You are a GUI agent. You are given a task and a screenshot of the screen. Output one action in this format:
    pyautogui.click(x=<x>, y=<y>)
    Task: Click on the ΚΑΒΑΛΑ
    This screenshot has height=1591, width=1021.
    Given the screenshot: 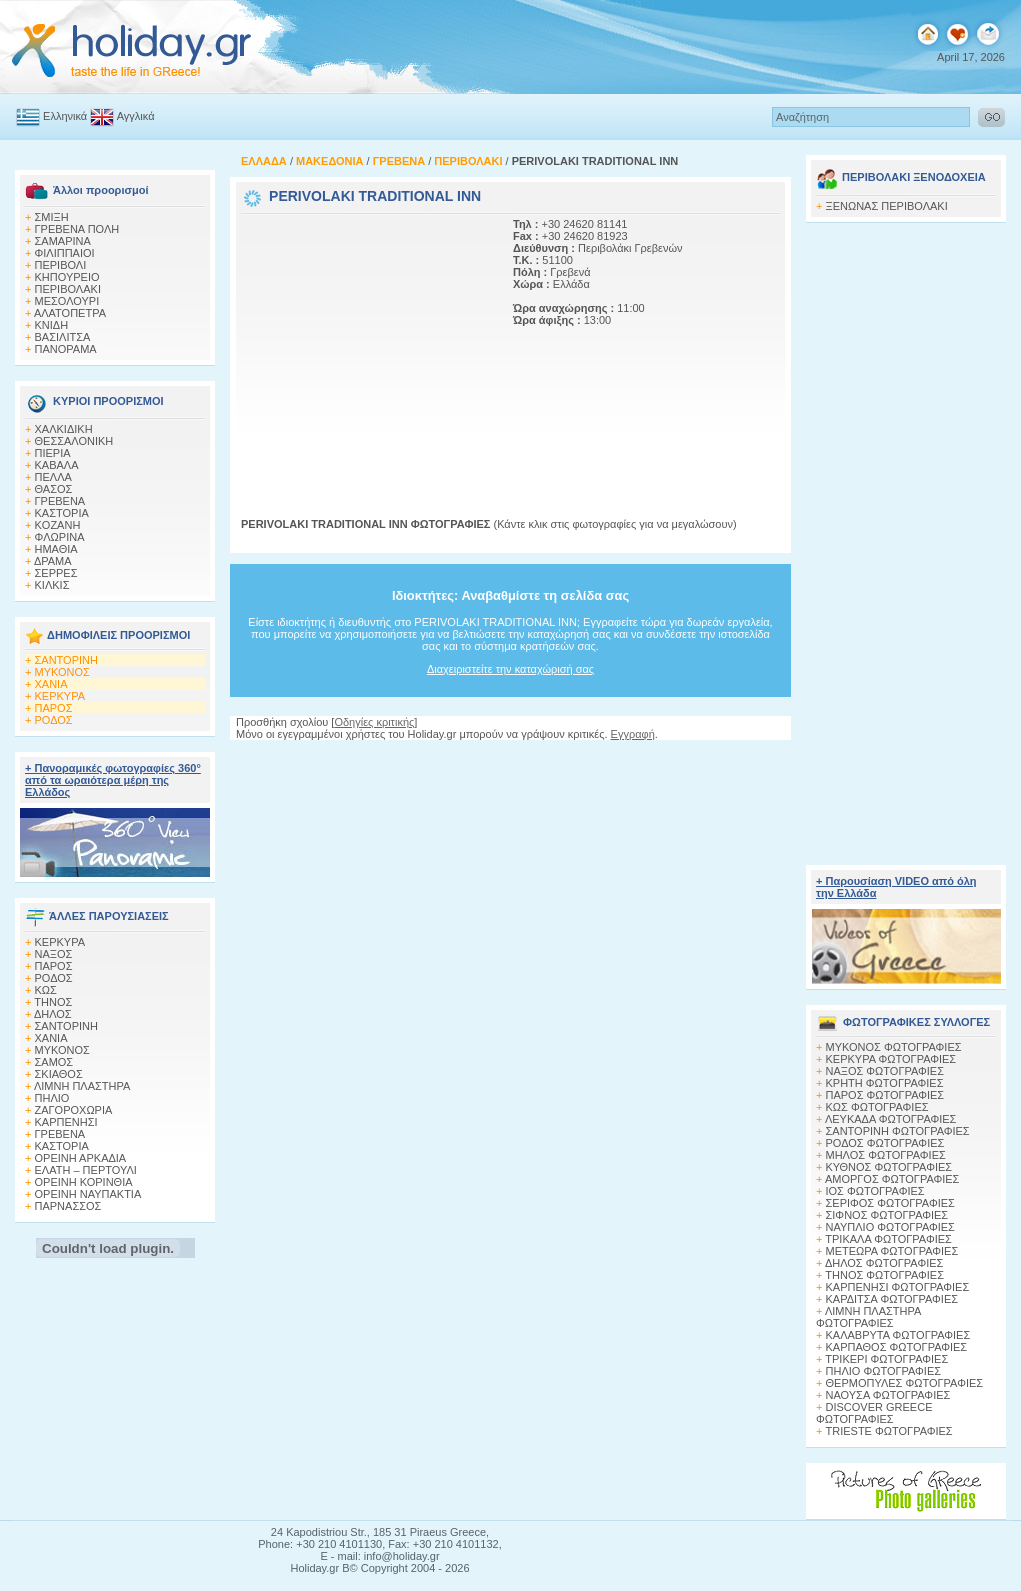 What is the action you would take?
    pyautogui.click(x=57, y=465)
    